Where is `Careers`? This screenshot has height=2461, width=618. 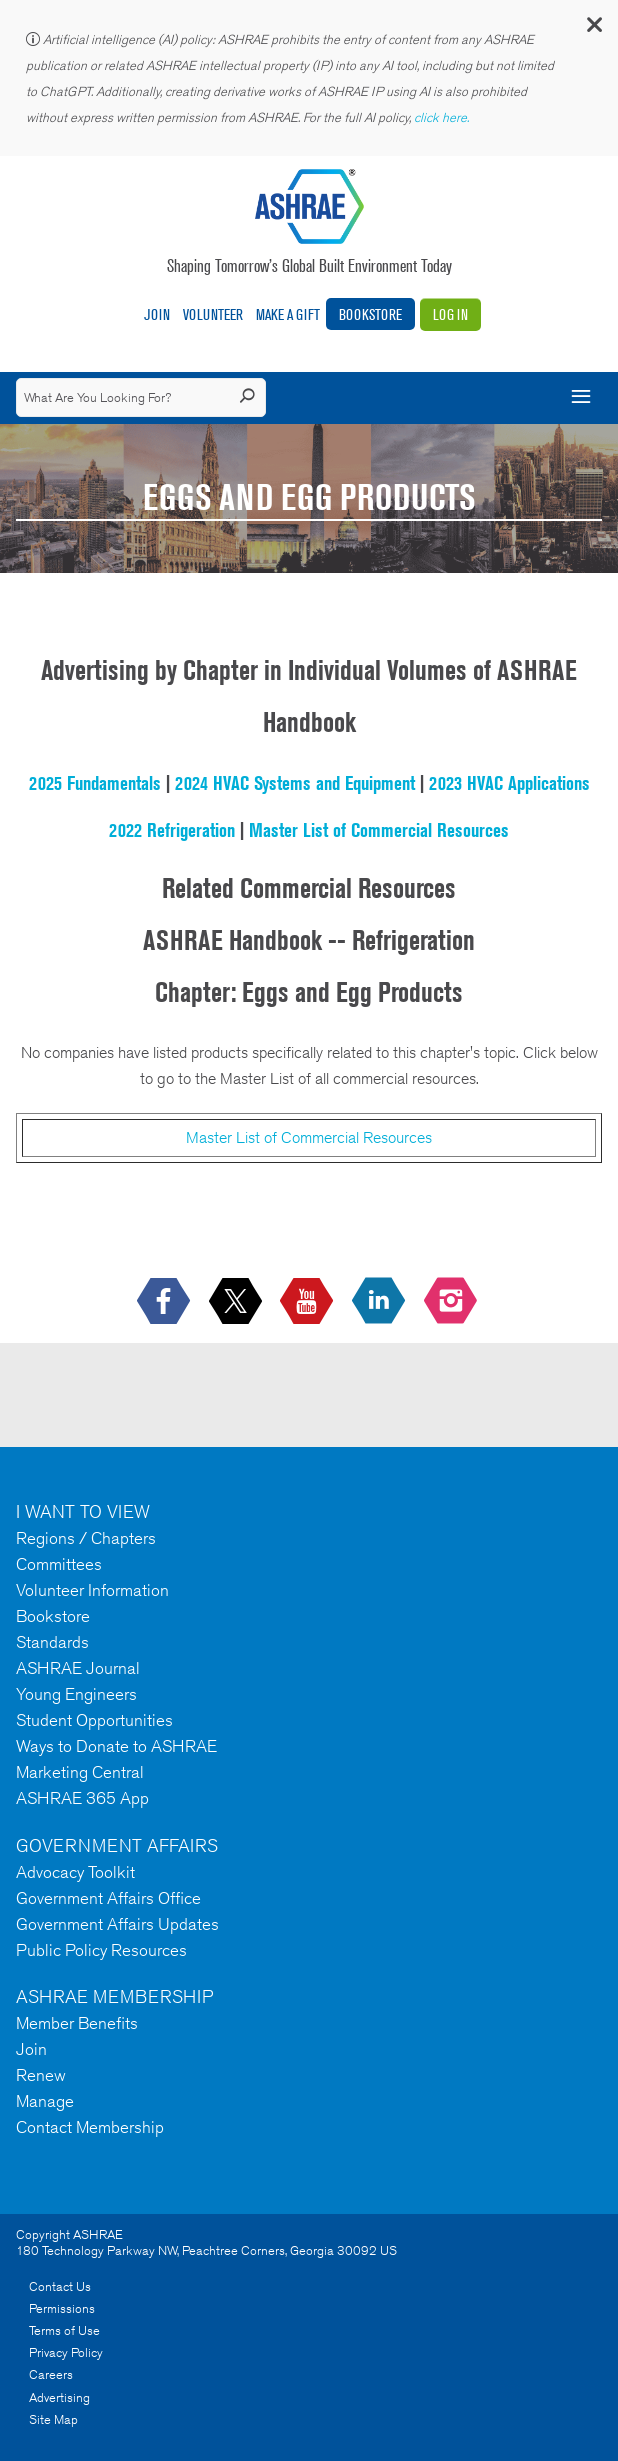
Careers is located at coordinates (51, 2374).